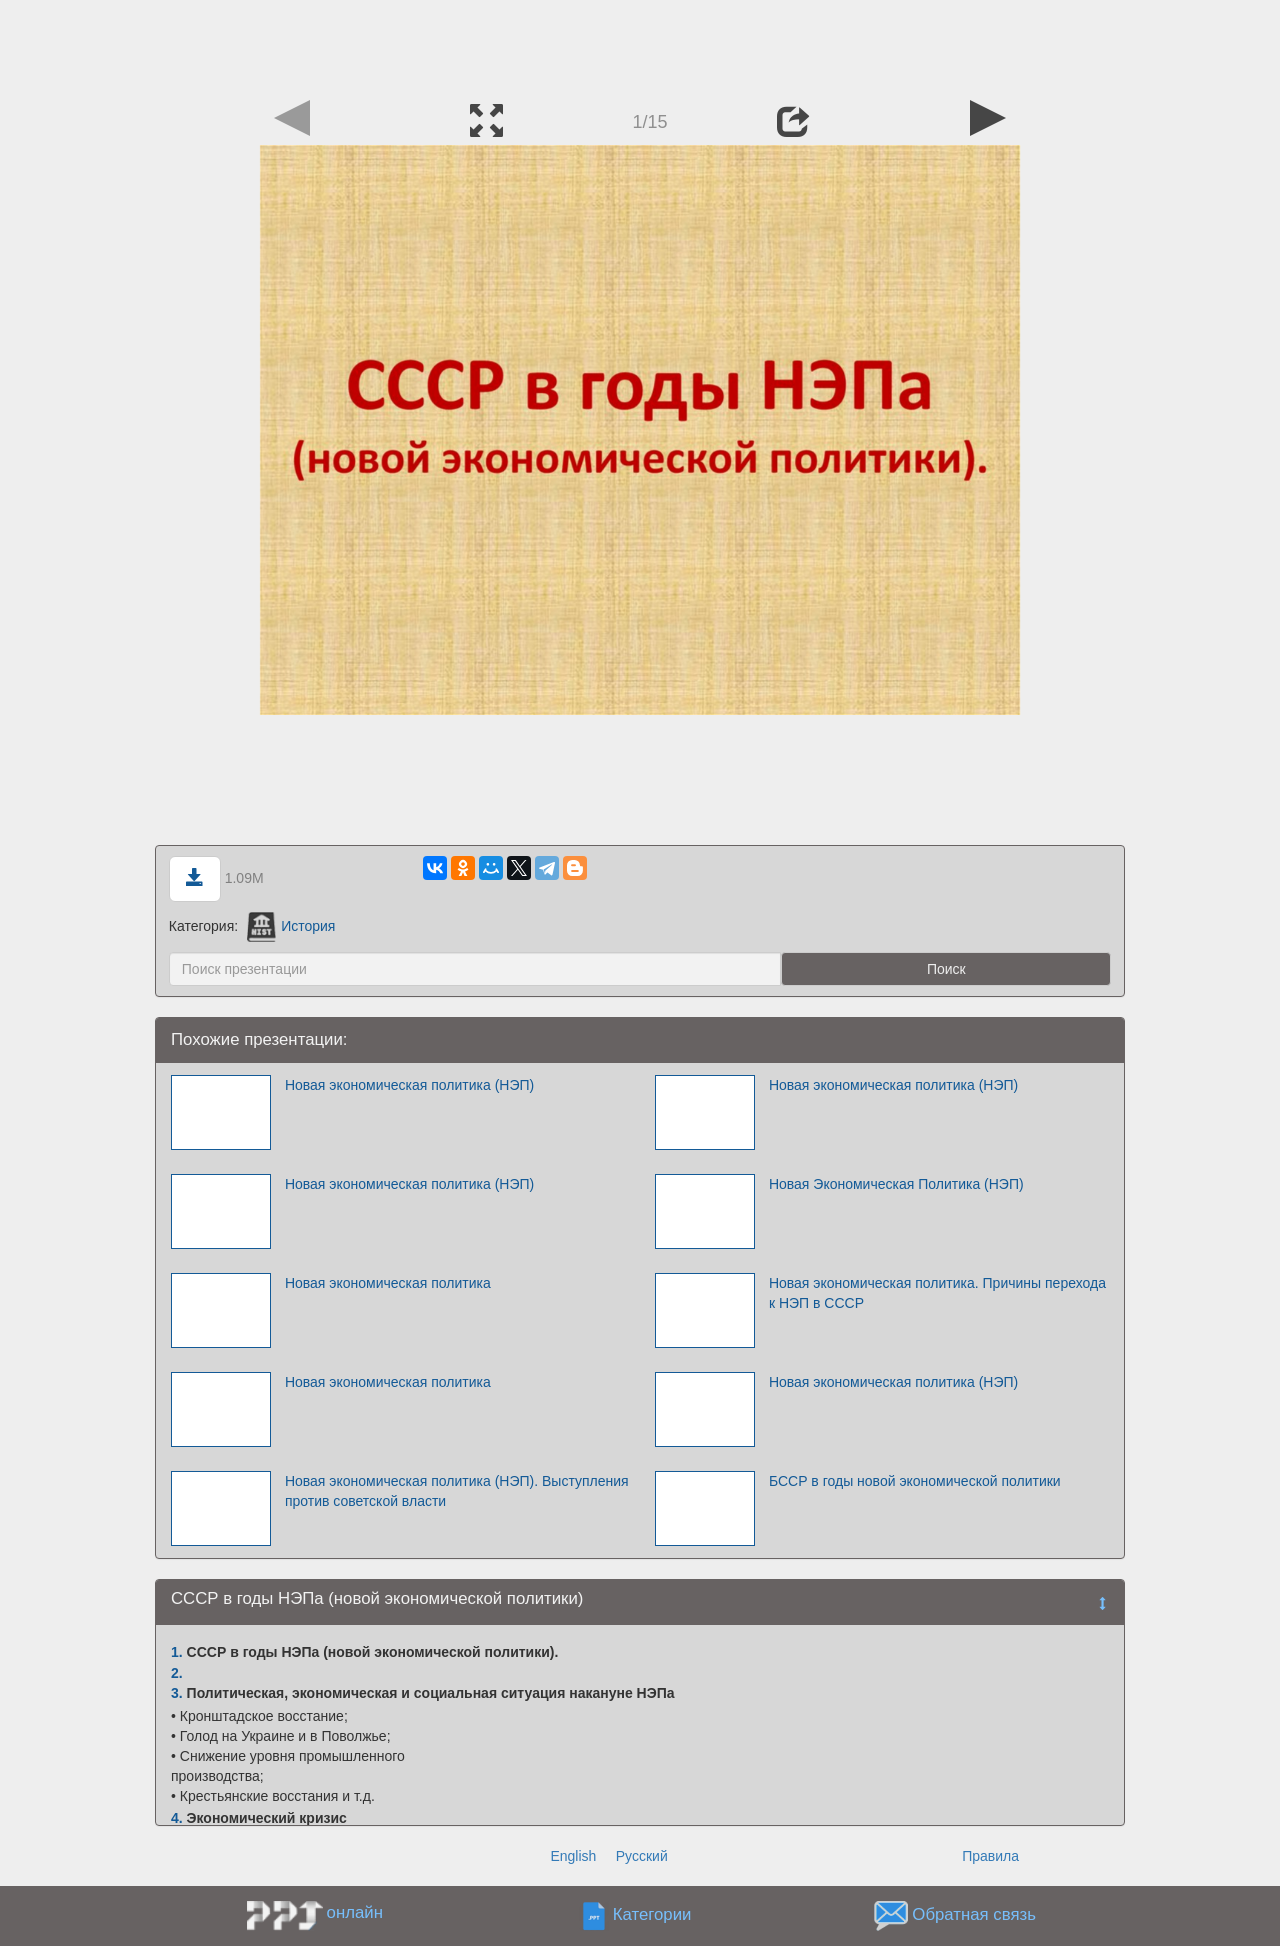  What do you see at coordinates (355, 1912) in the screenshot?
I see `онлайн` at bounding box center [355, 1912].